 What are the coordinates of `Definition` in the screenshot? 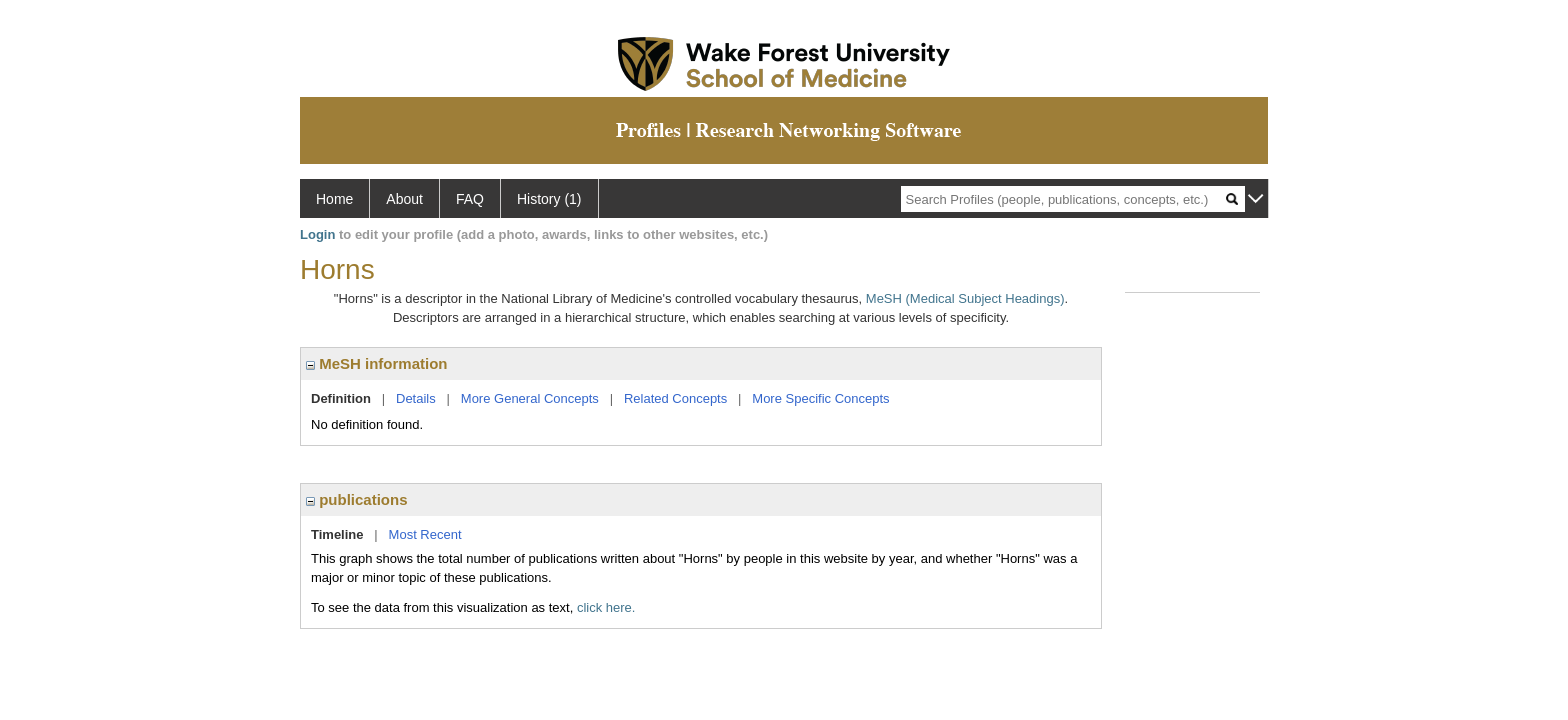 It's located at (341, 398).